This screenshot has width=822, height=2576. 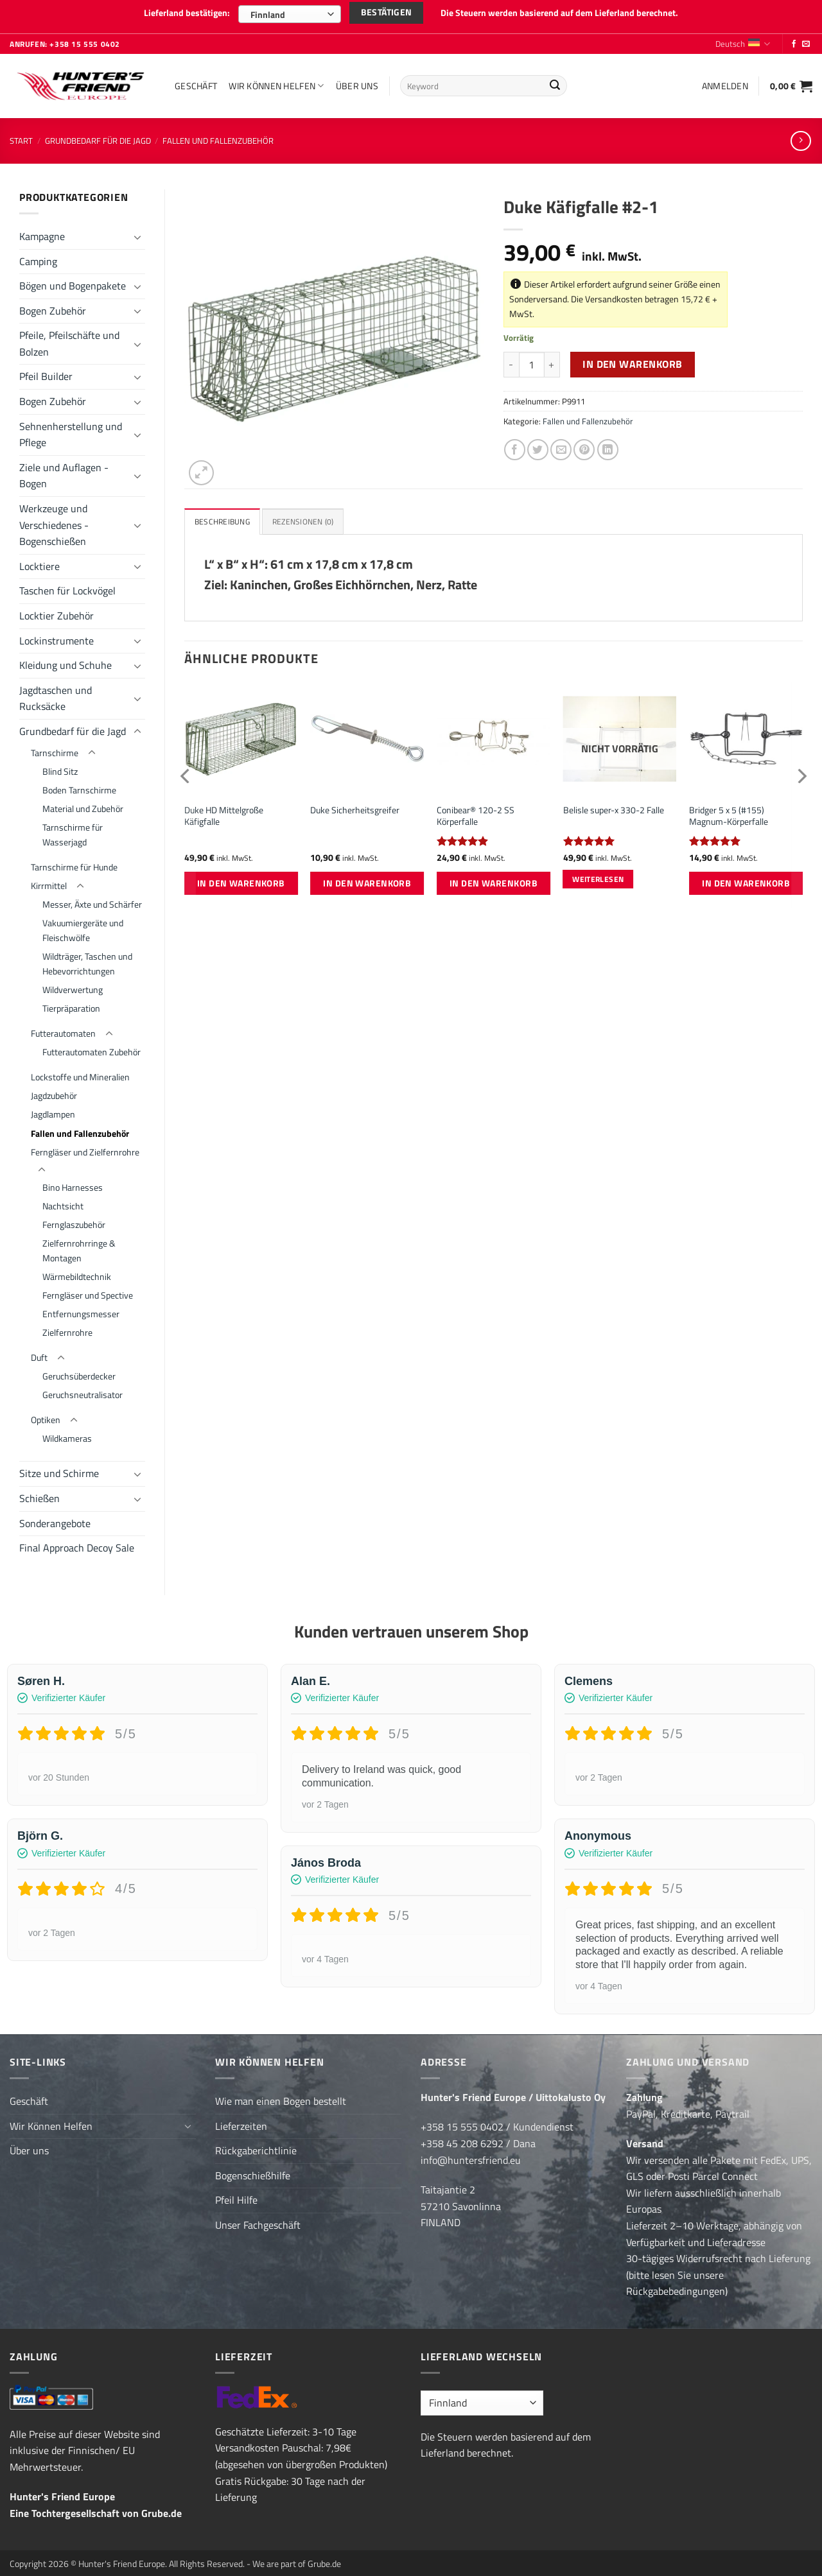 What do you see at coordinates (632, 359) in the screenshot?
I see `In den Warenkorb` at bounding box center [632, 359].